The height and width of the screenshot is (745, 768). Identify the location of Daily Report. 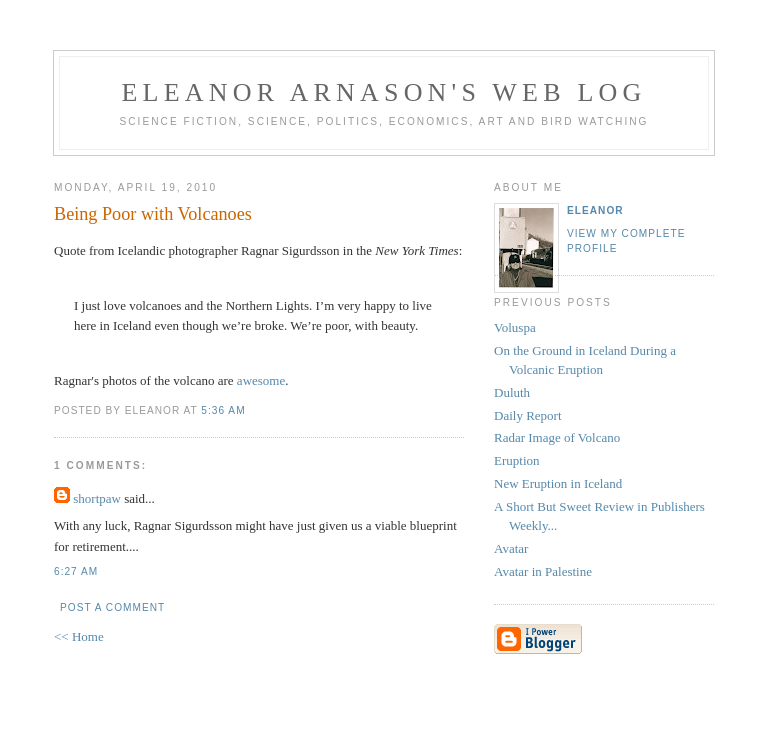
(528, 415).